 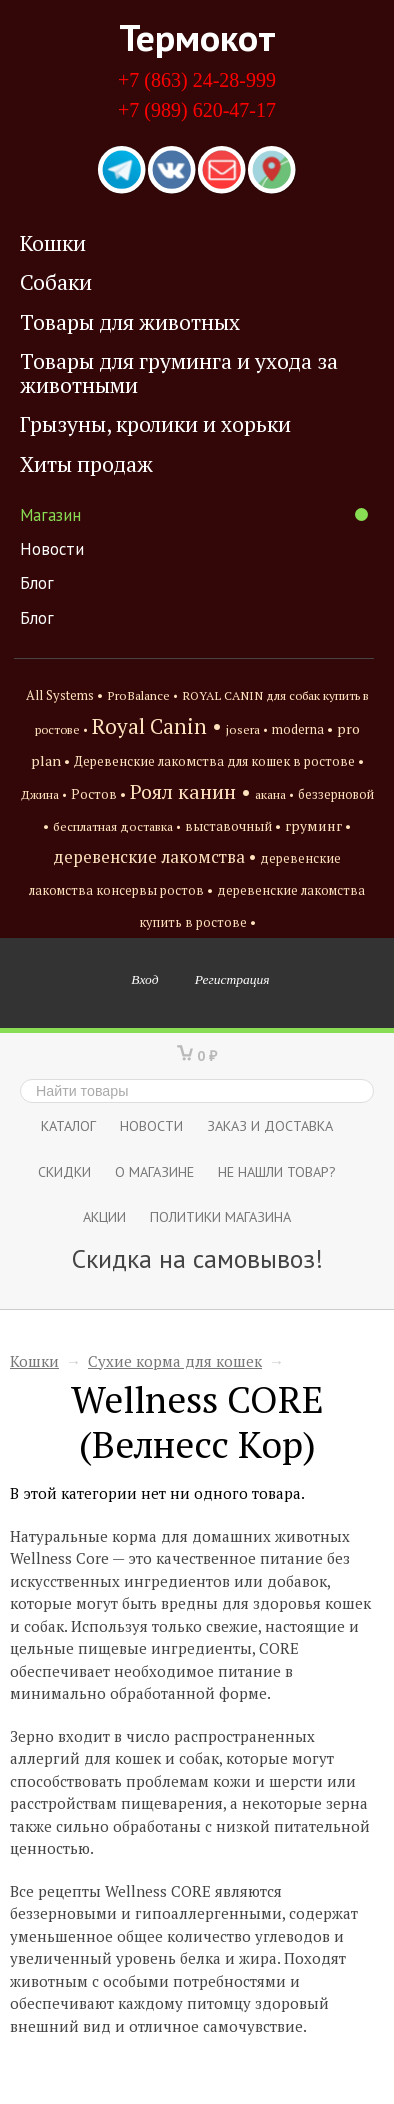 What do you see at coordinates (68, 1125) in the screenshot?
I see `Каталог` at bounding box center [68, 1125].